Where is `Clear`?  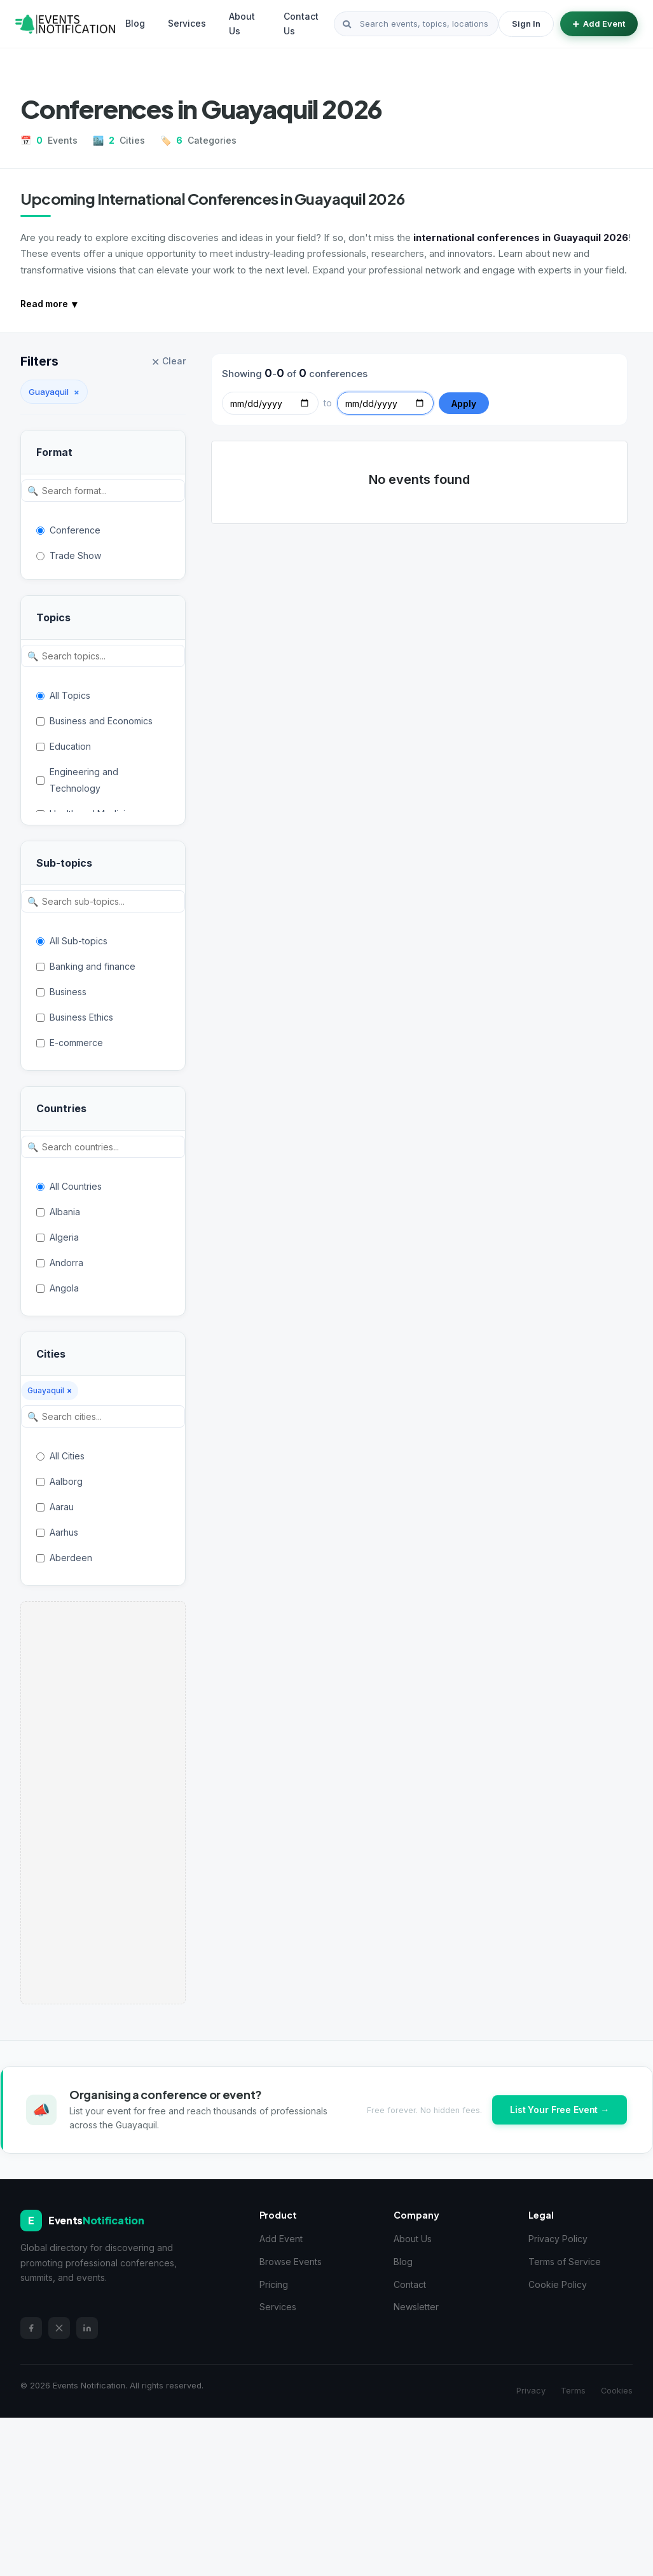
Clear is located at coordinates (168, 361).